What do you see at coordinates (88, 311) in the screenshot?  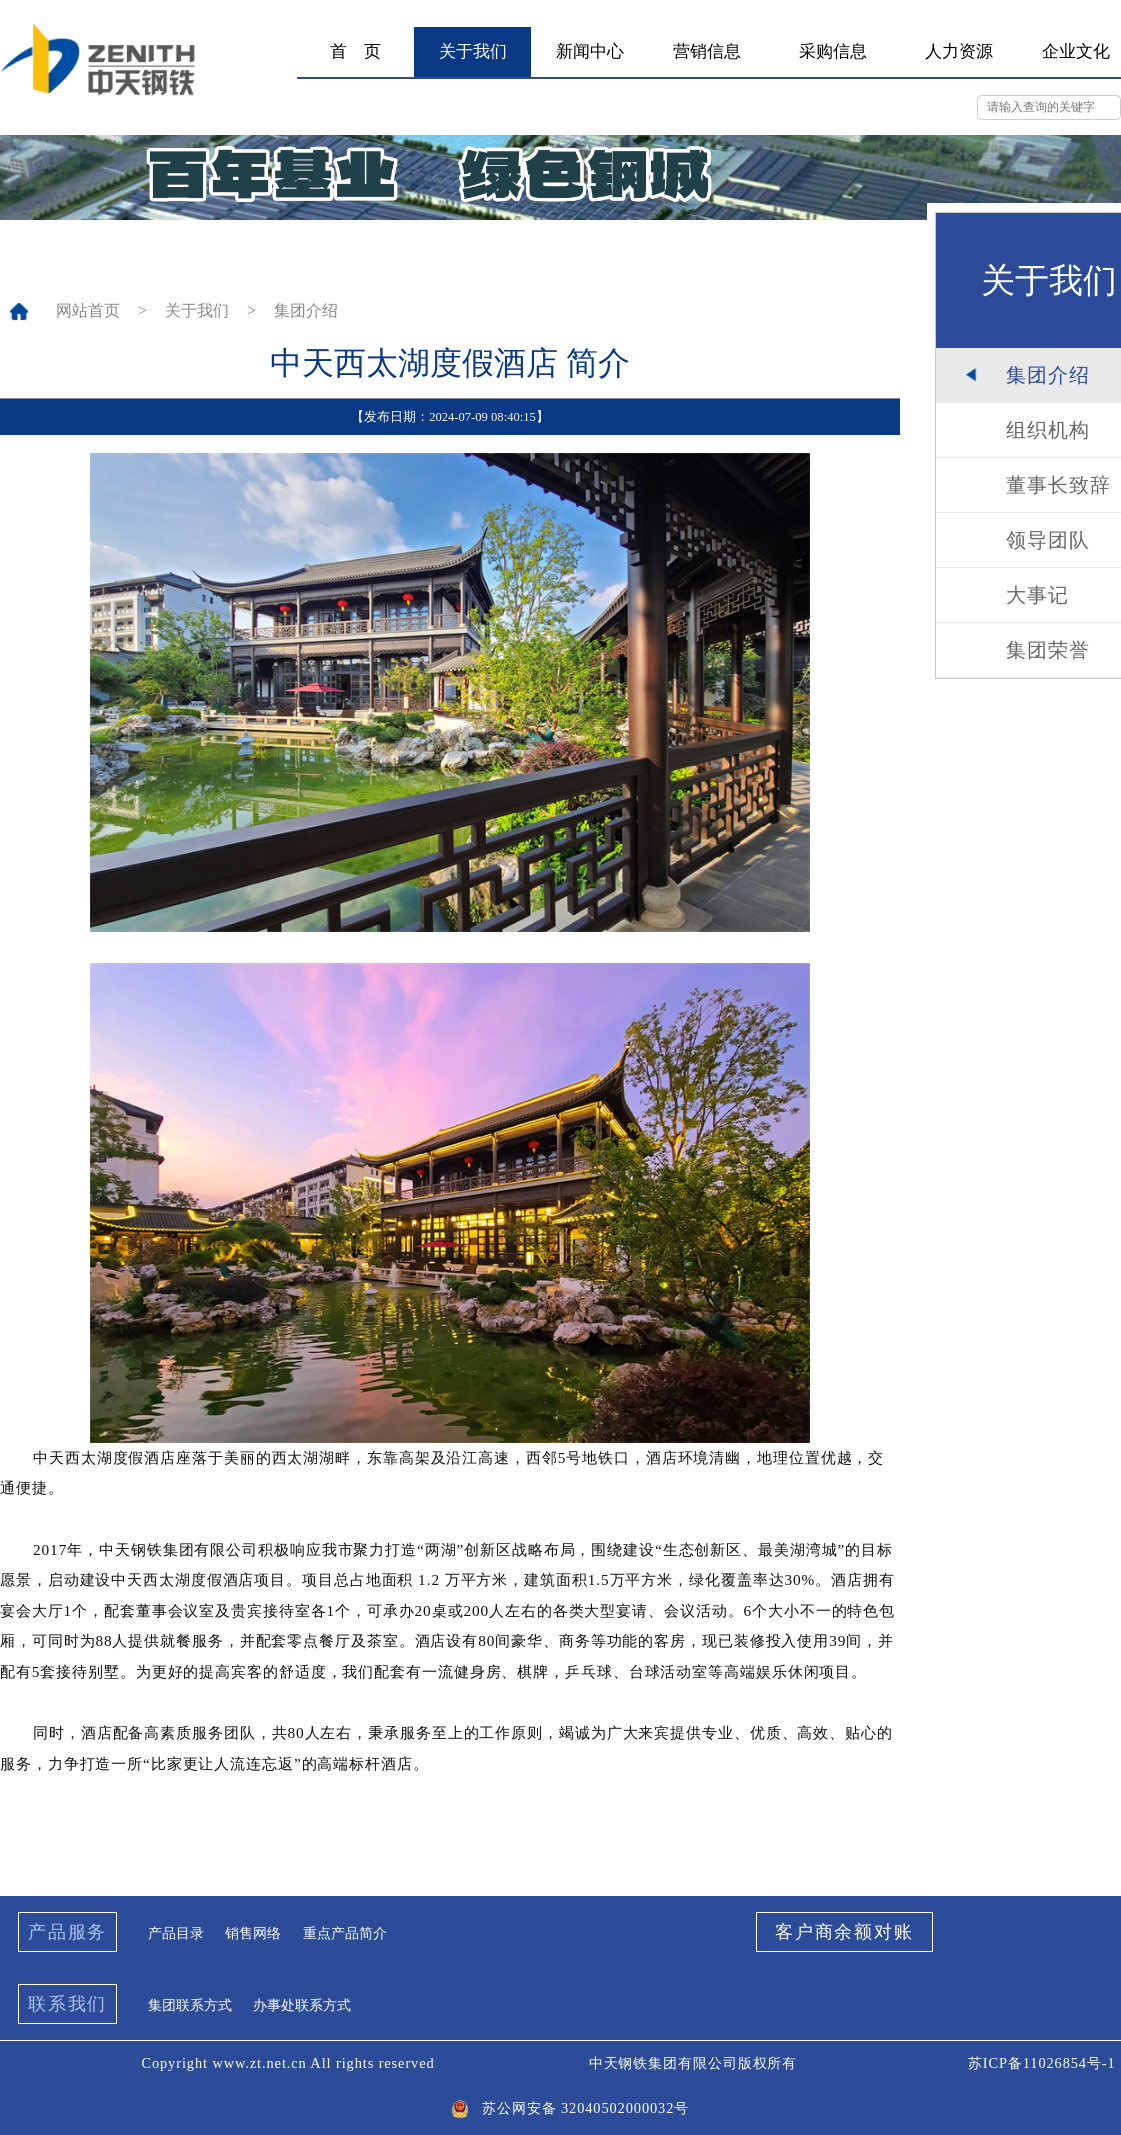 I see `网站首页` at bounding box center [88, 311].